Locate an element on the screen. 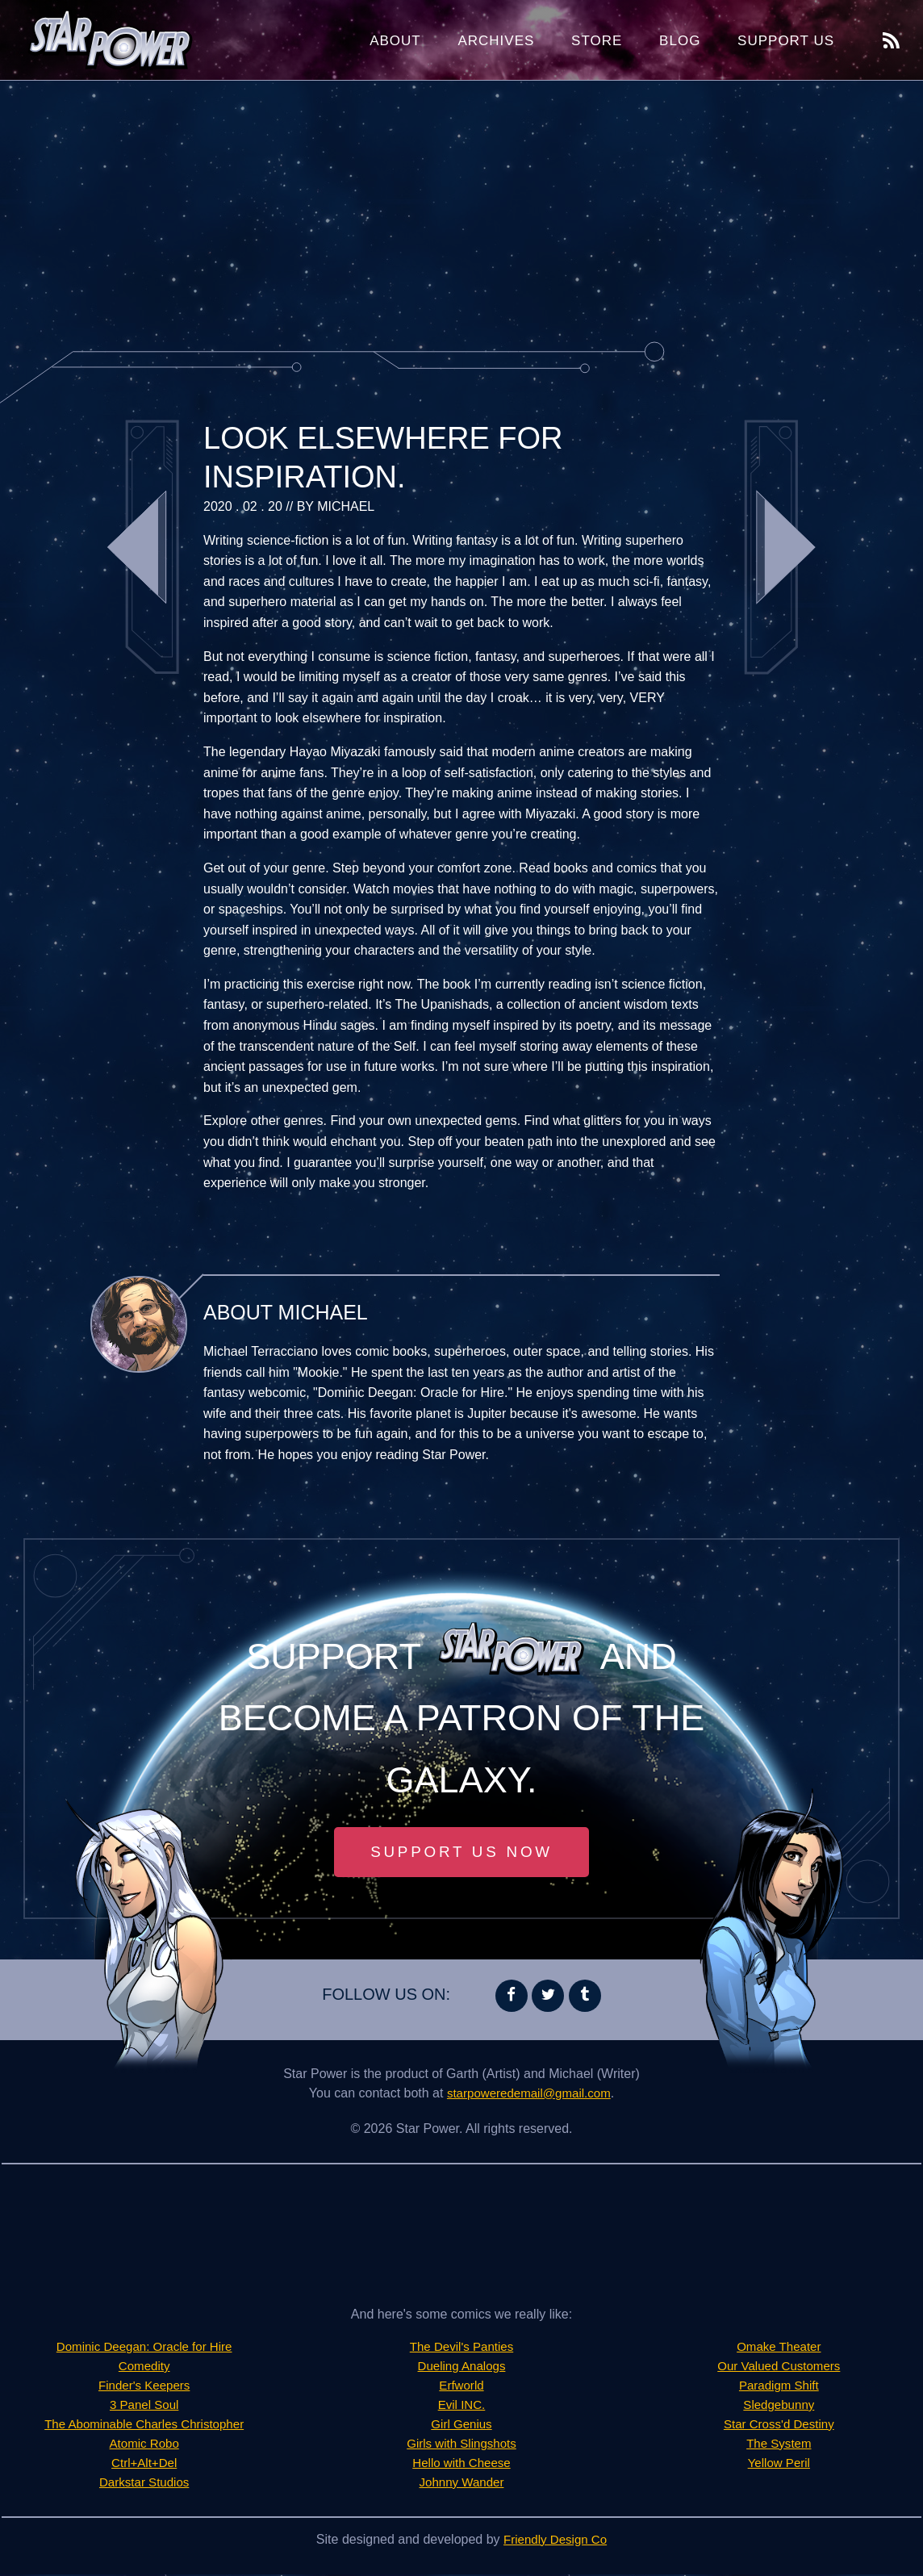 The image size is (923, 2576). The System is located at coordinates (779, 2445).